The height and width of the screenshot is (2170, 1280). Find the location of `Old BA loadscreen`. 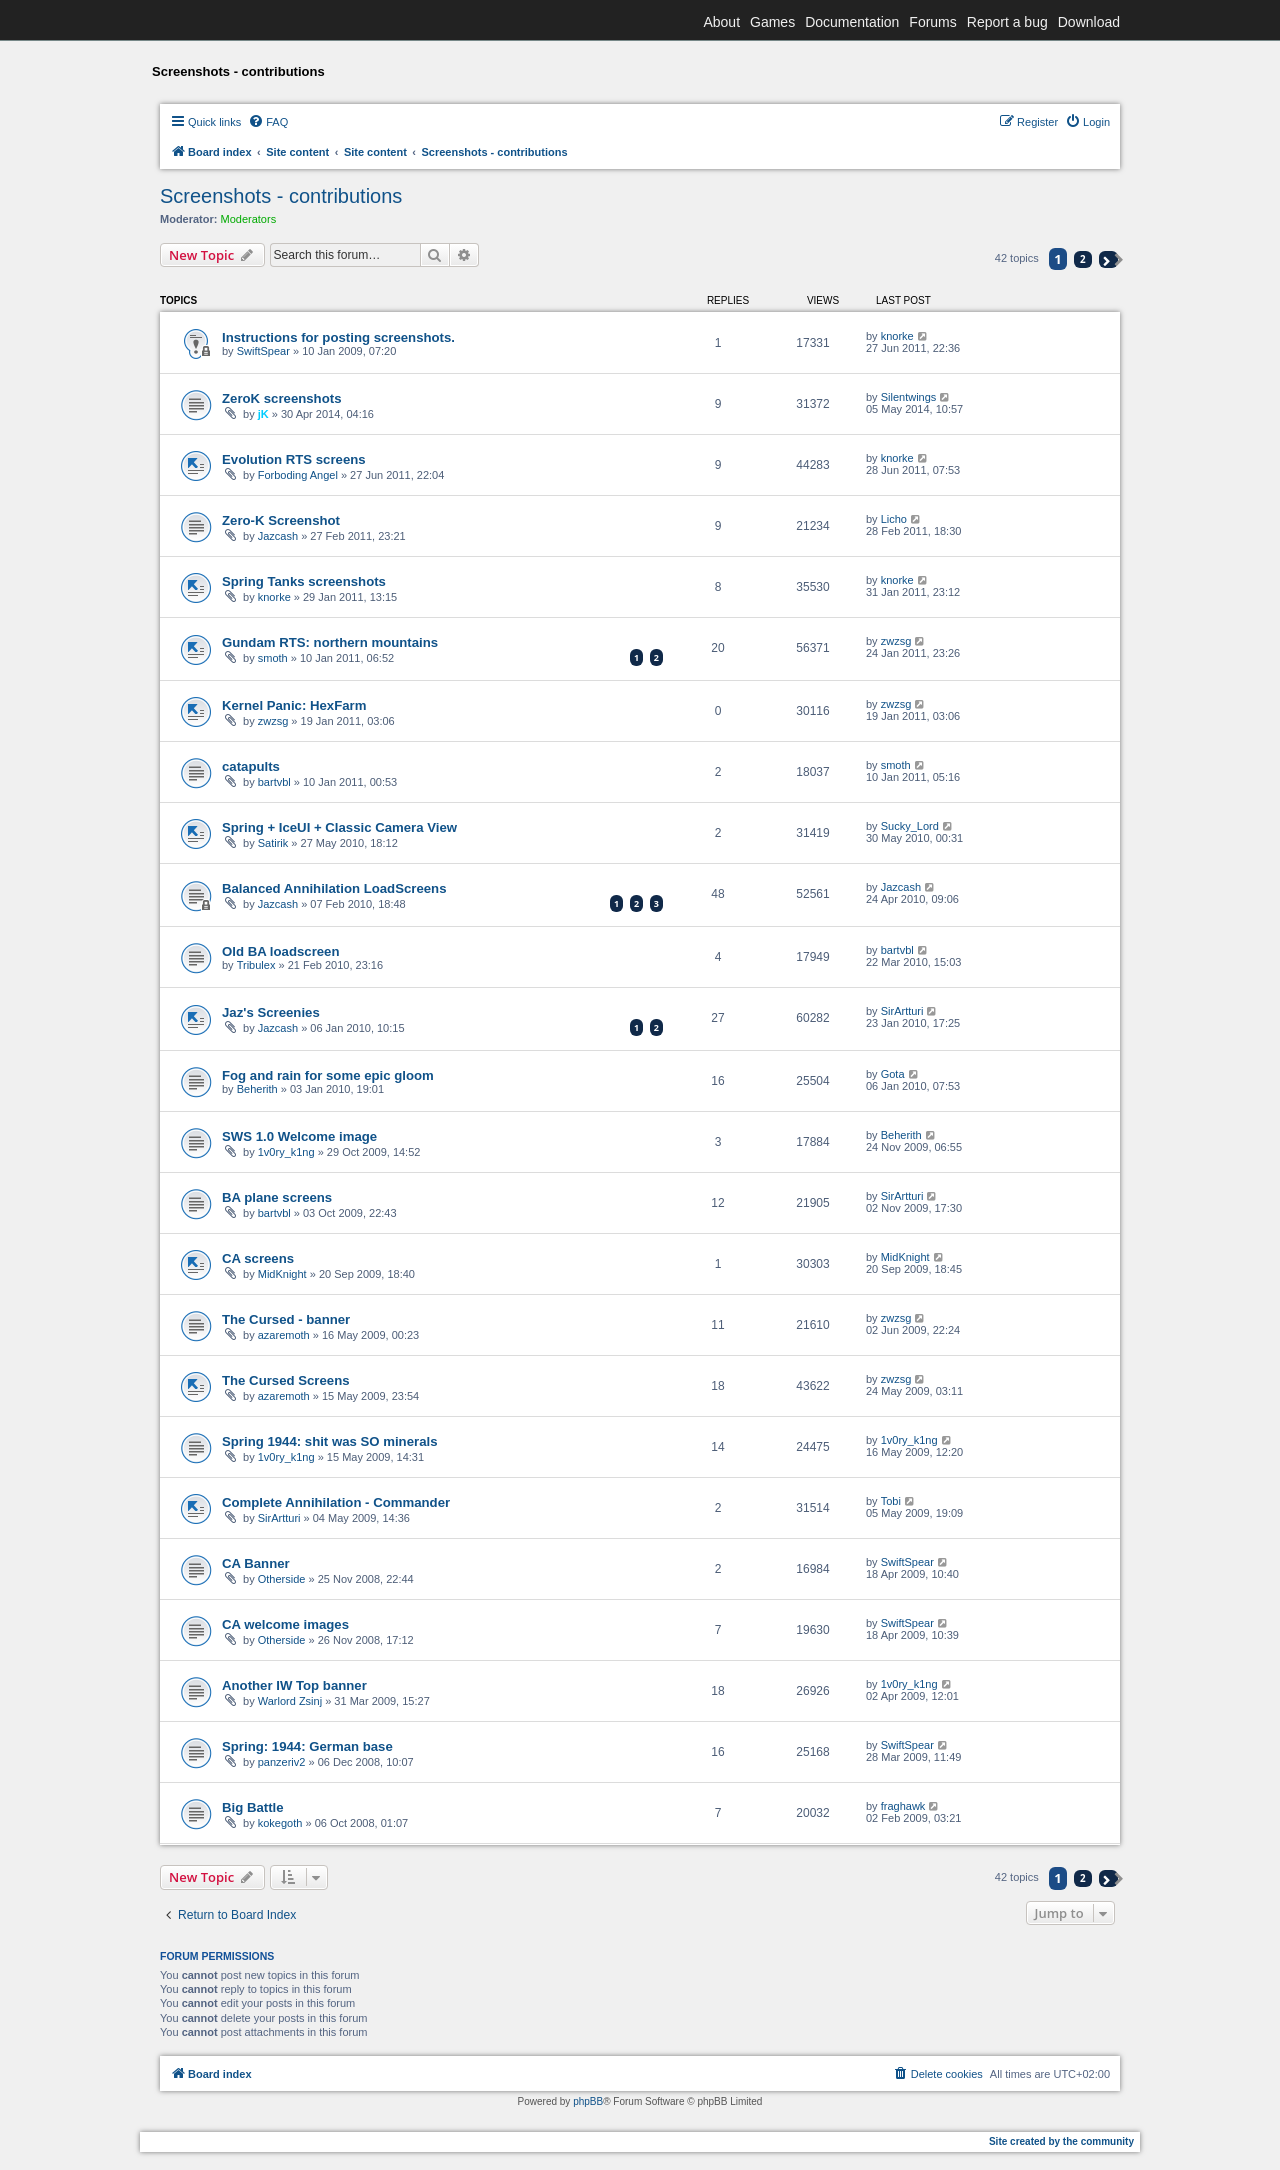

Old BA loadscreen is located at coordinates (281, 951).